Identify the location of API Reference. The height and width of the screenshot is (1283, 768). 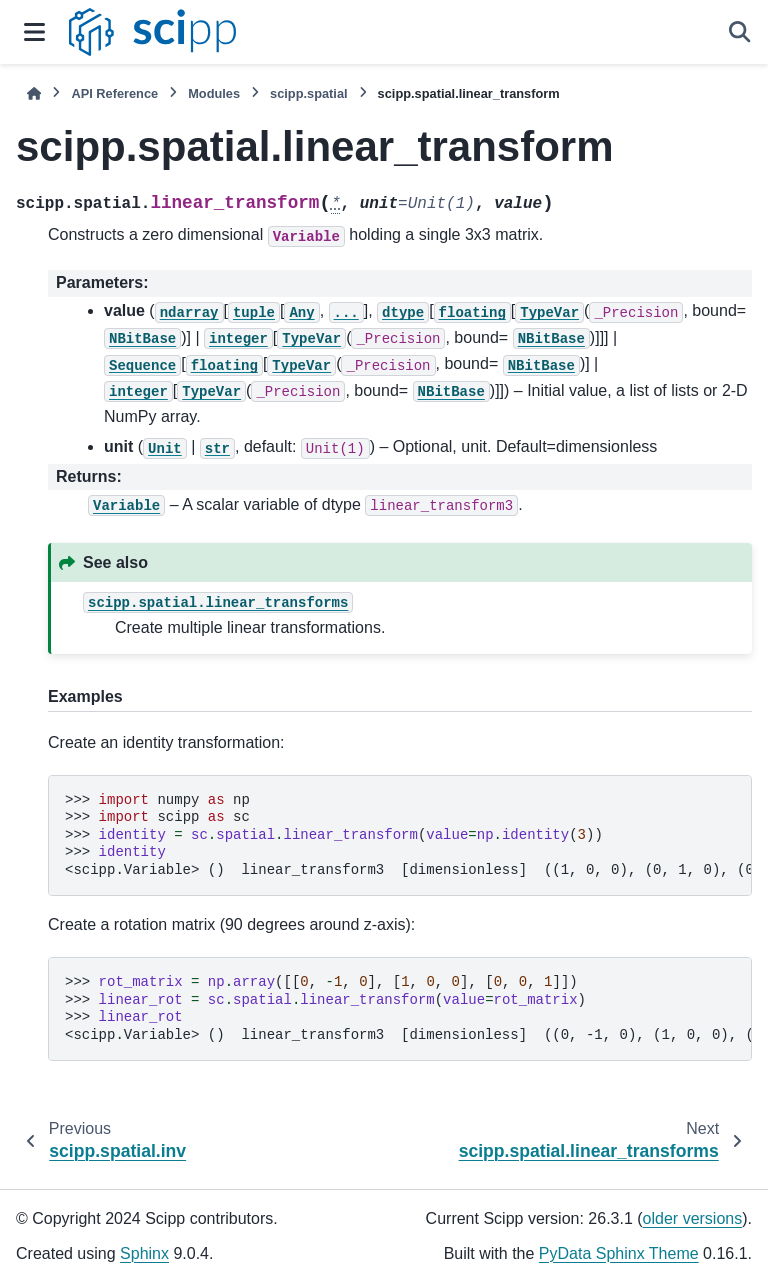
(114, 93).